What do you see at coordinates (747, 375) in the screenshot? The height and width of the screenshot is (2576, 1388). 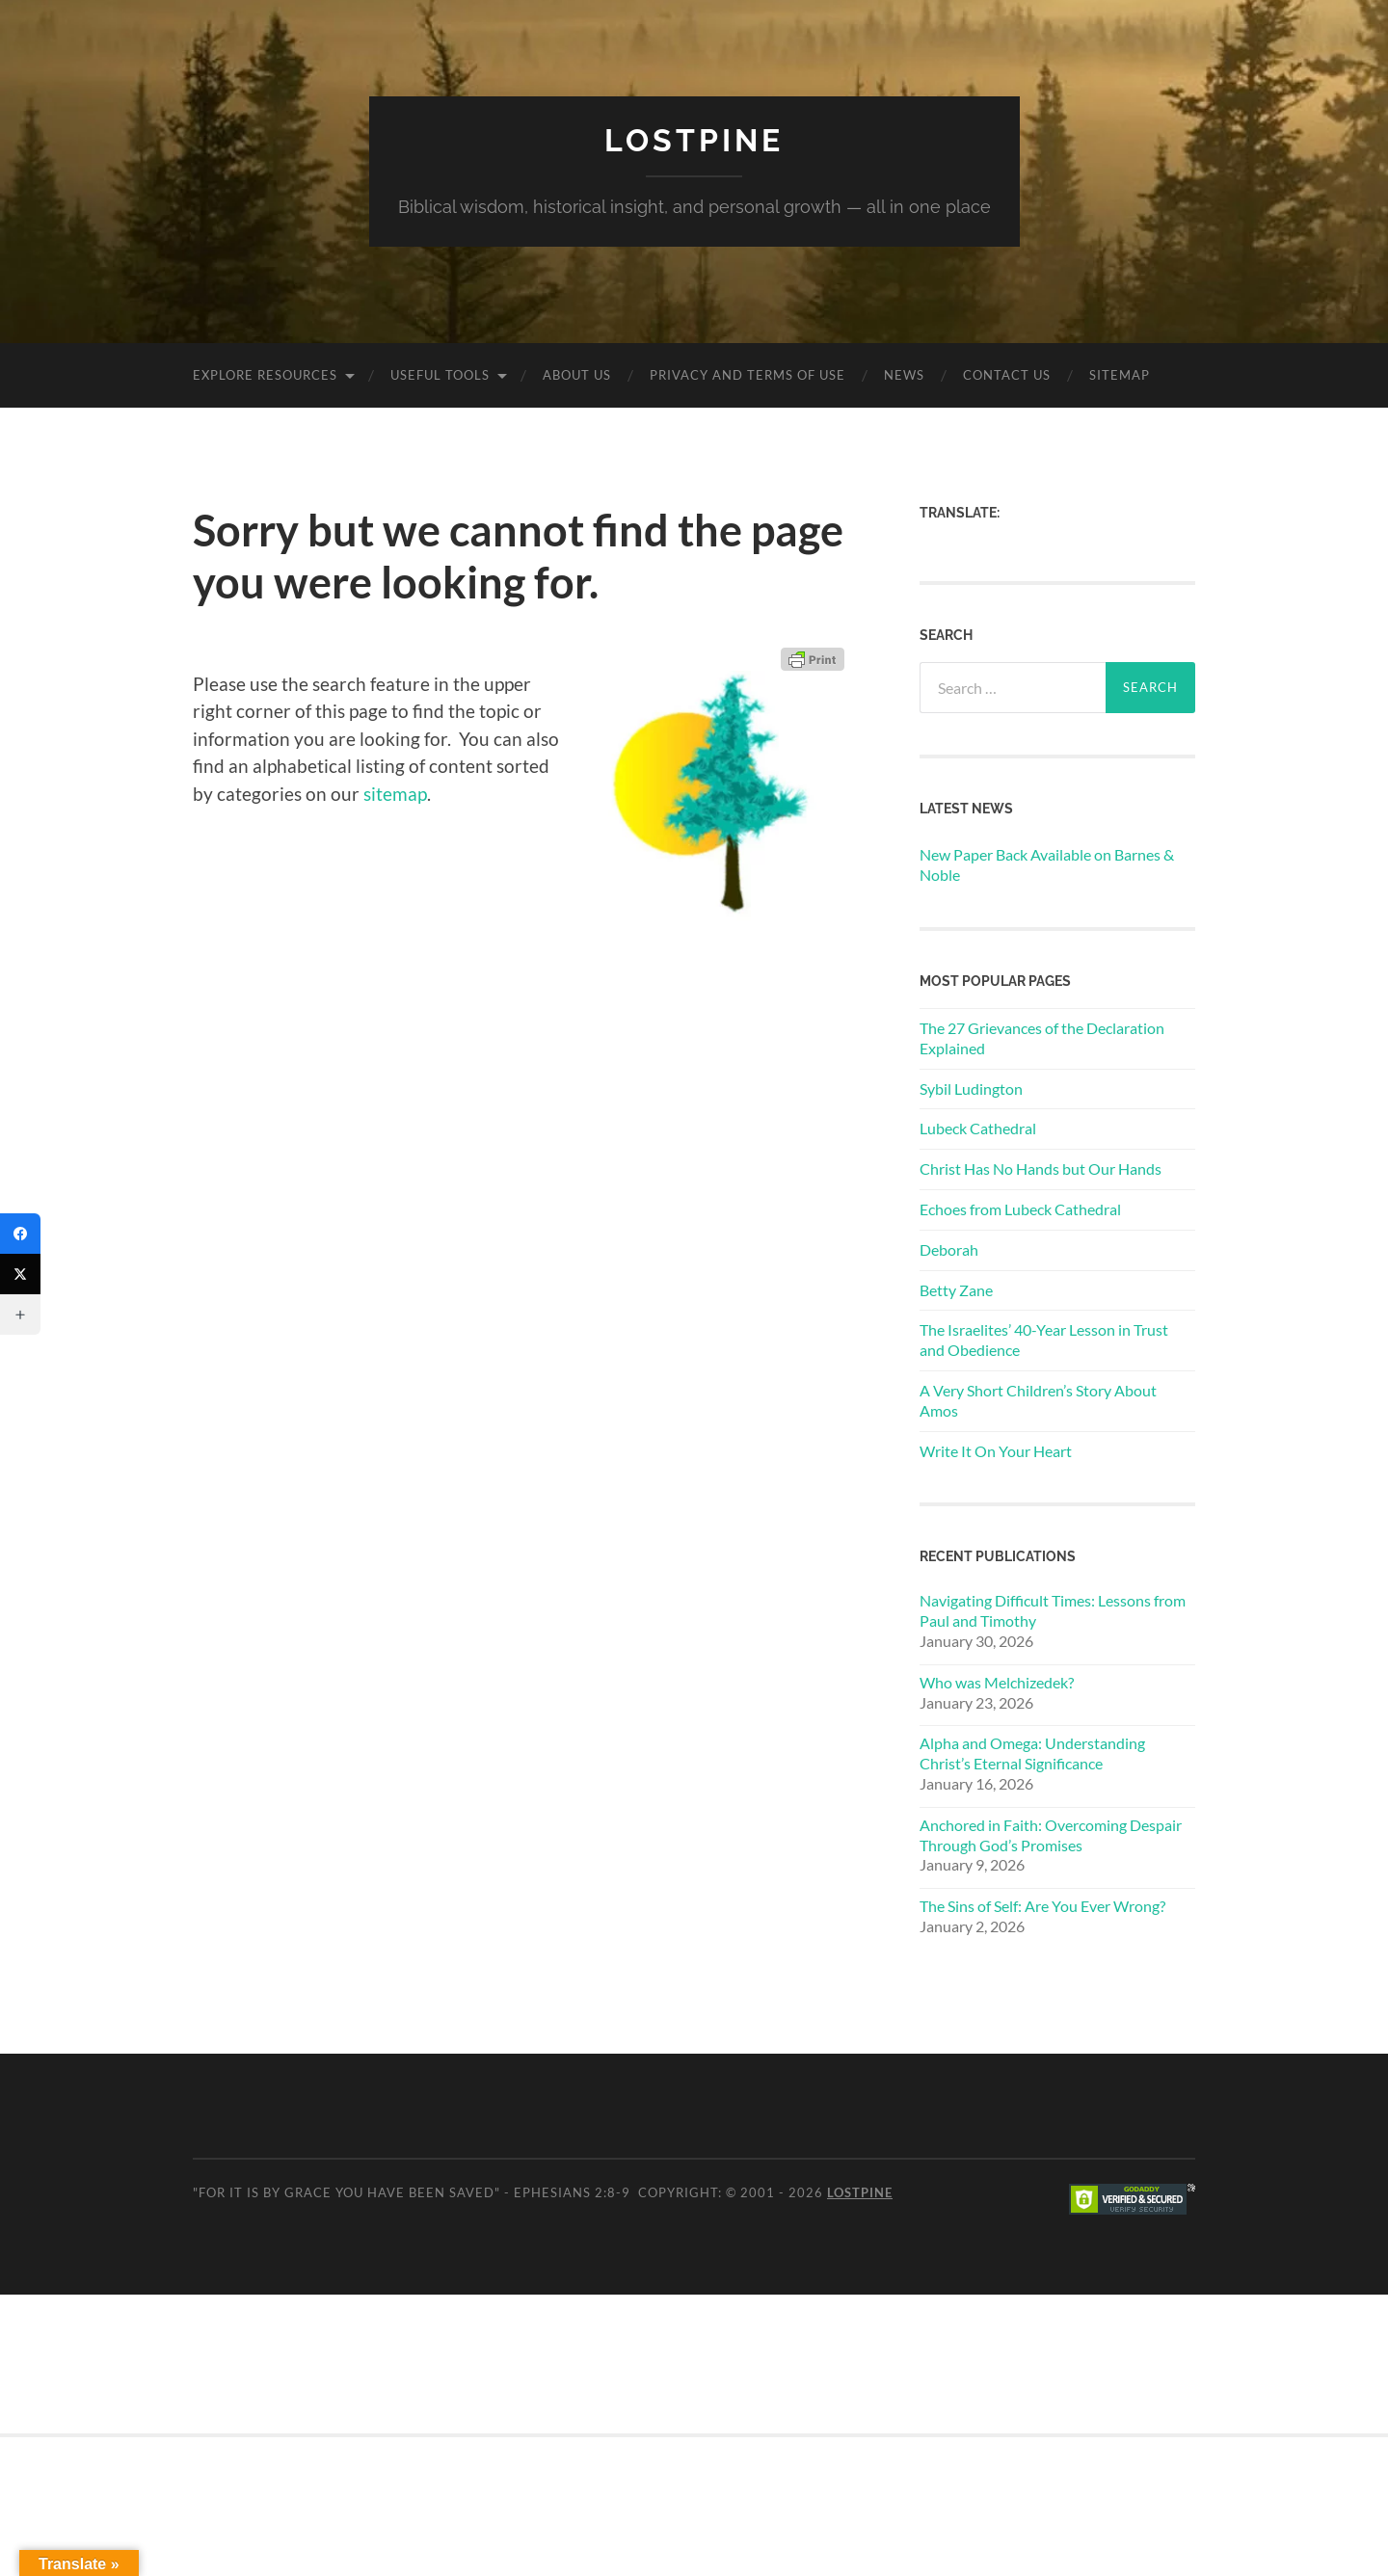 I see `Privacy and Terms of Use` at bounding box center [747, 375].